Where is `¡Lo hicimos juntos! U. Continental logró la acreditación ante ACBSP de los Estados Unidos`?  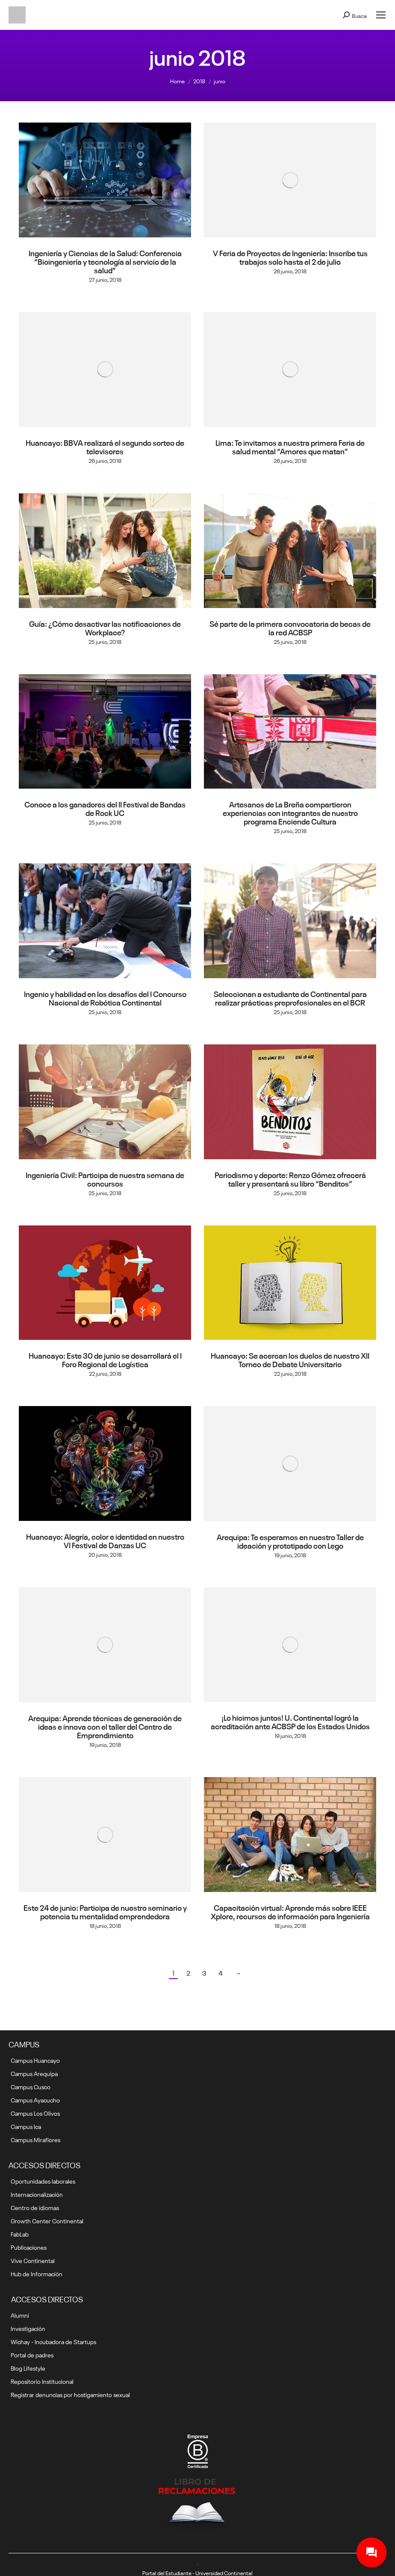
¡Lo hicimos juntos! U. Continental logró la acreditación ante ACBSP de los Estados Unidos is located at coordinates (290, 1721).